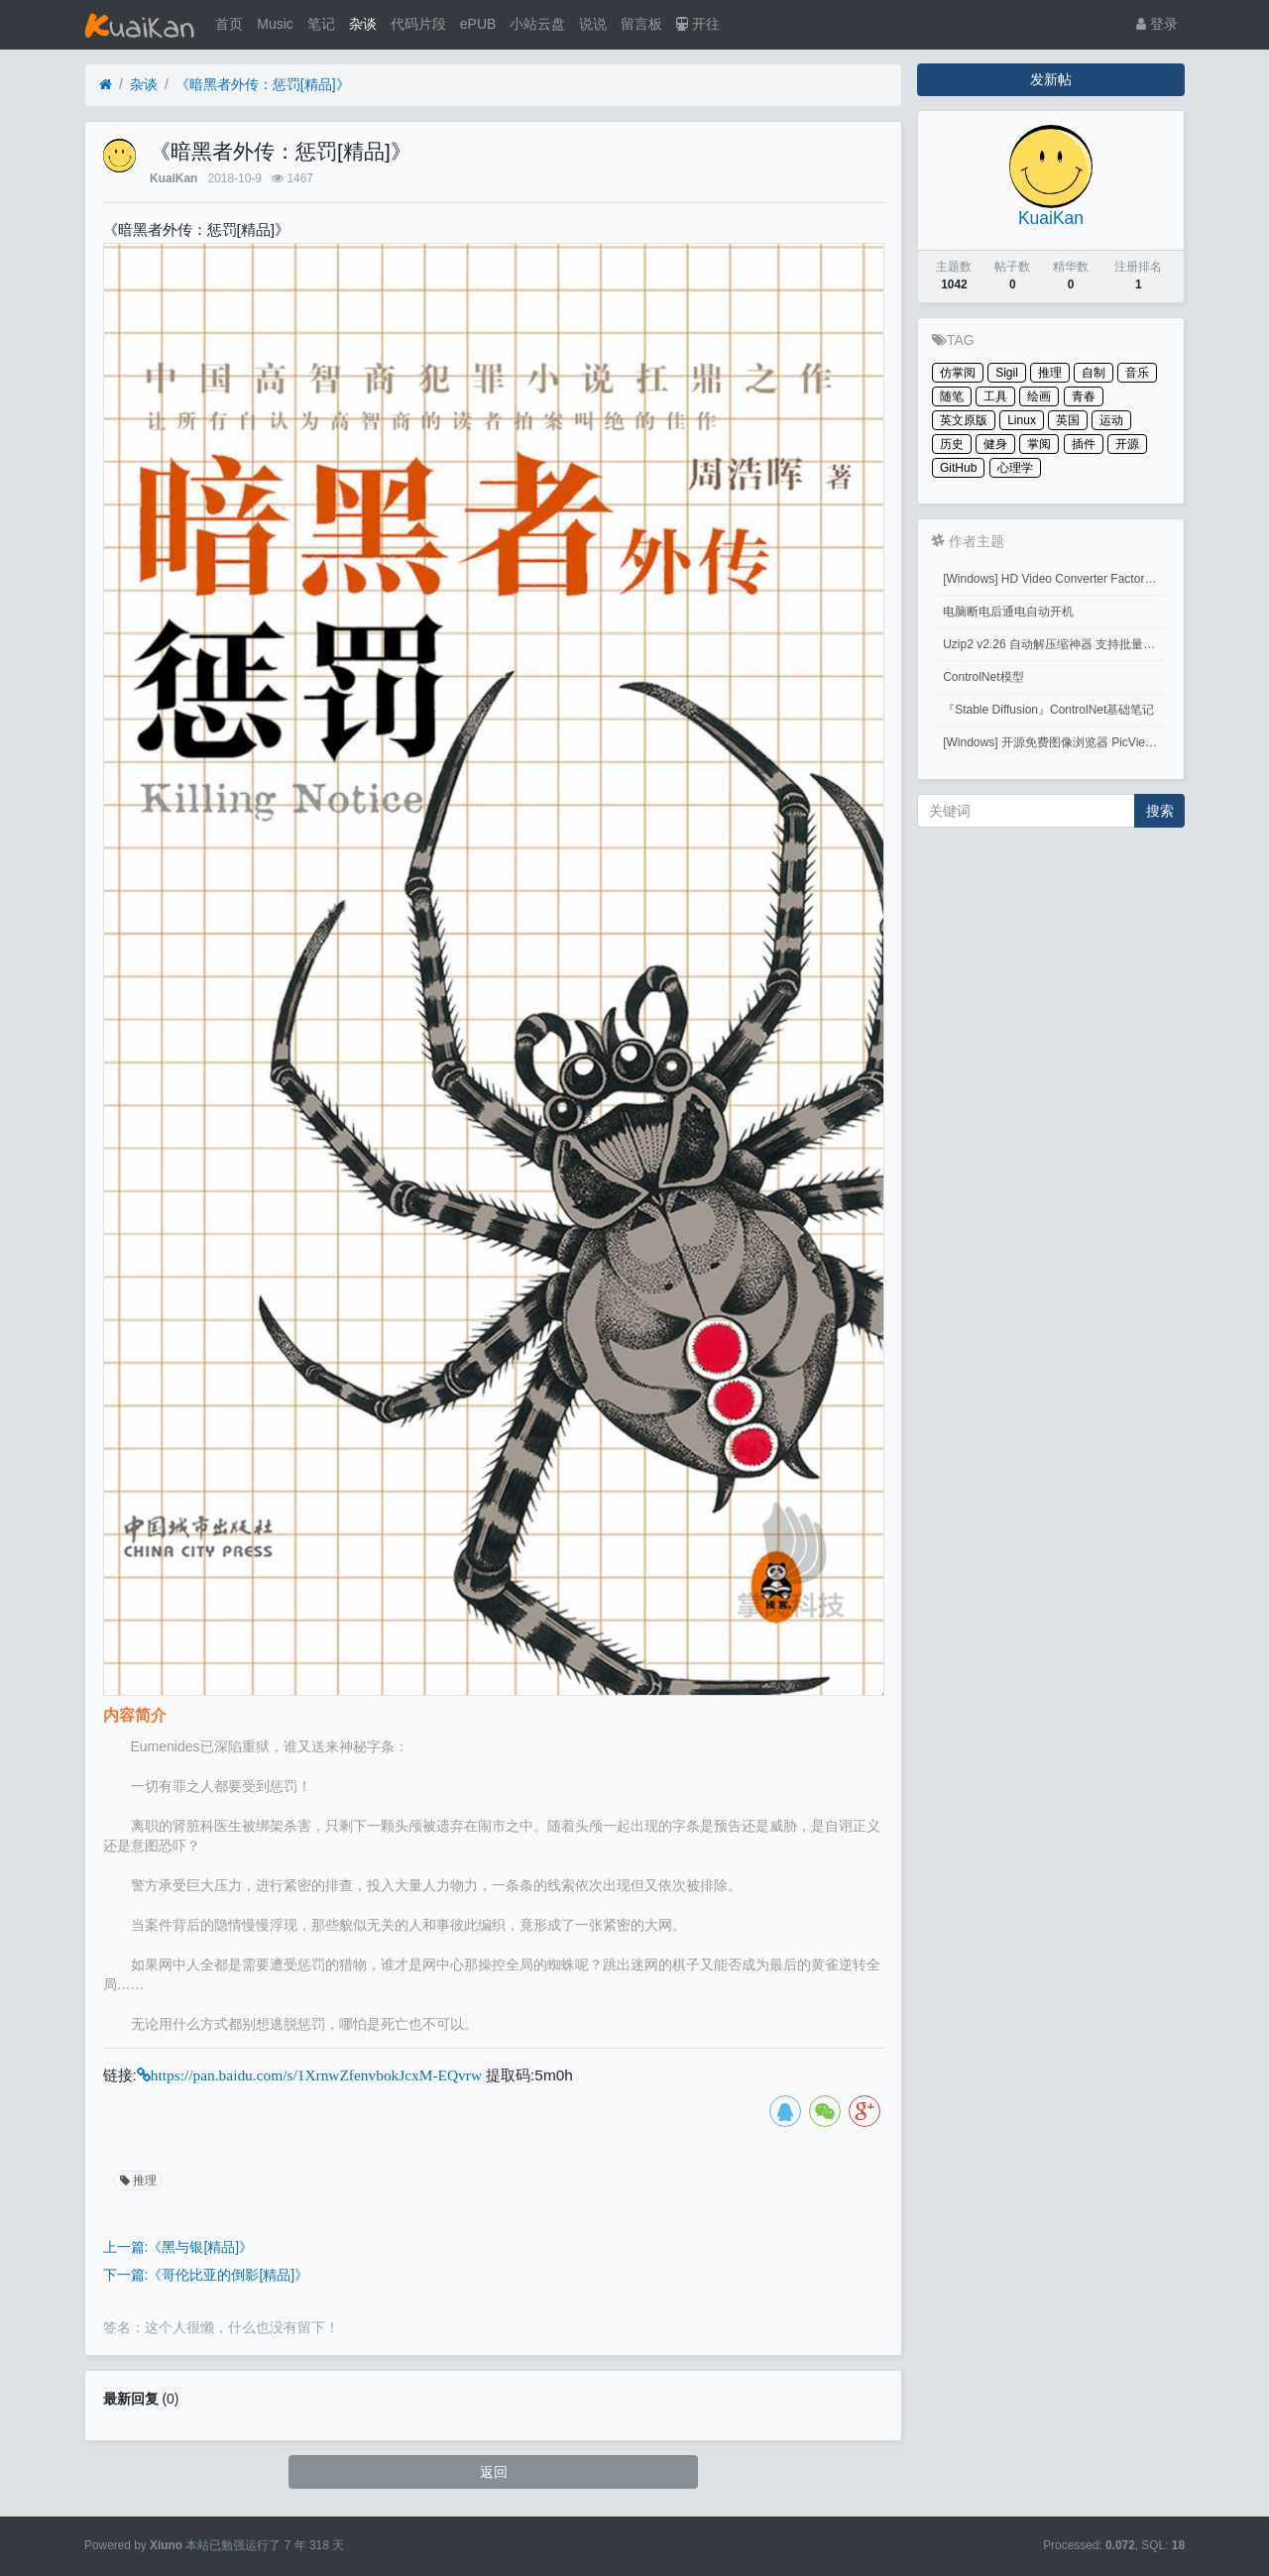 The image size is (1269, 2576). I want to click on 返回 [button], so click(494, 2472).